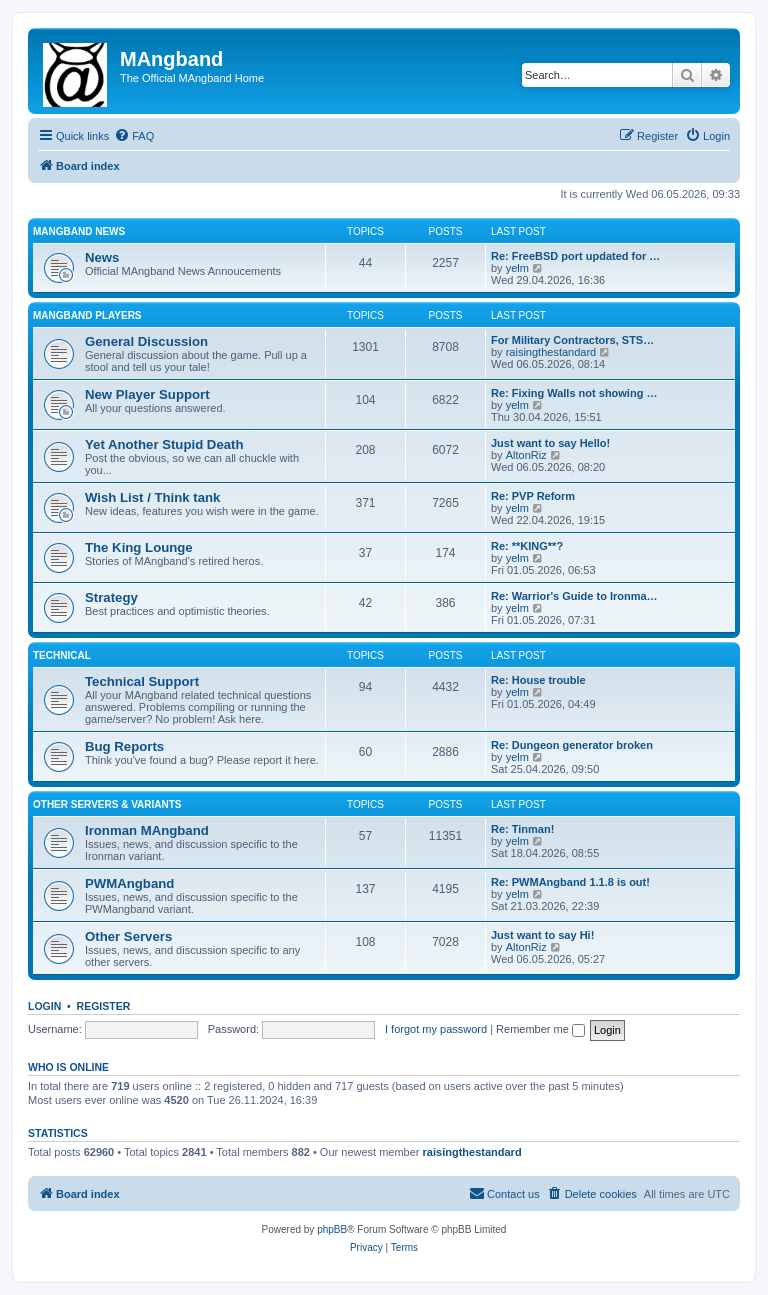 This screenshot has height=1295, width=768. What do you see at coordinates (572, 745) in the screenshot?
I see `Re: Dungeon generator broken` at bounding box center [572, 745].